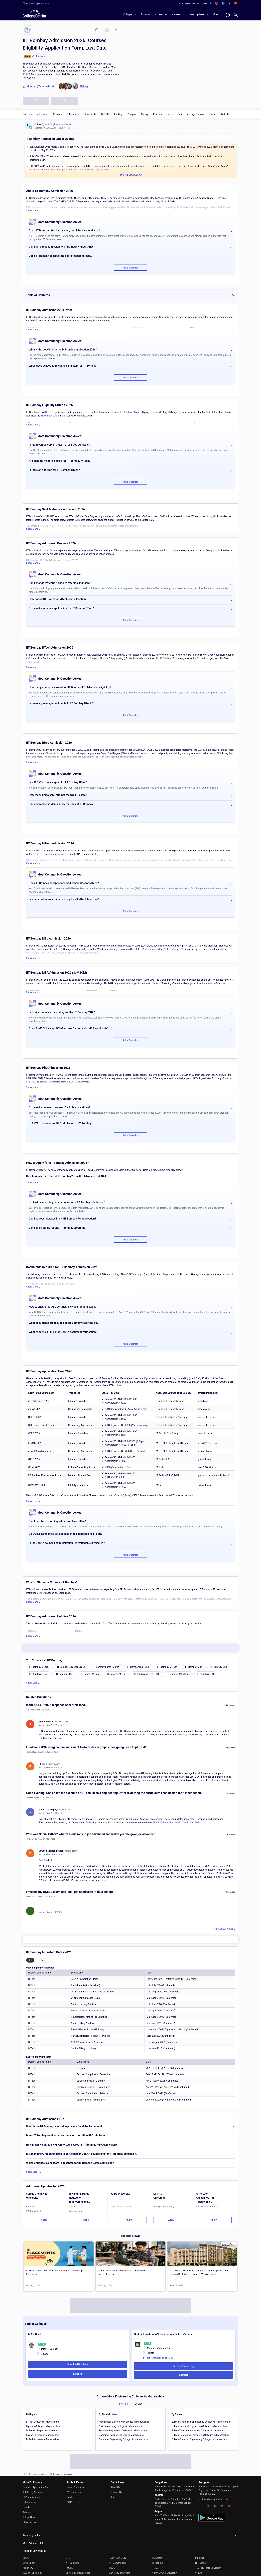 The width and height of the screenshot is (261, 2576). What do you see at coordinates (157, 2558) in the screenshot?
I see `FMS Delhi` at bounding box center [157, 2558].